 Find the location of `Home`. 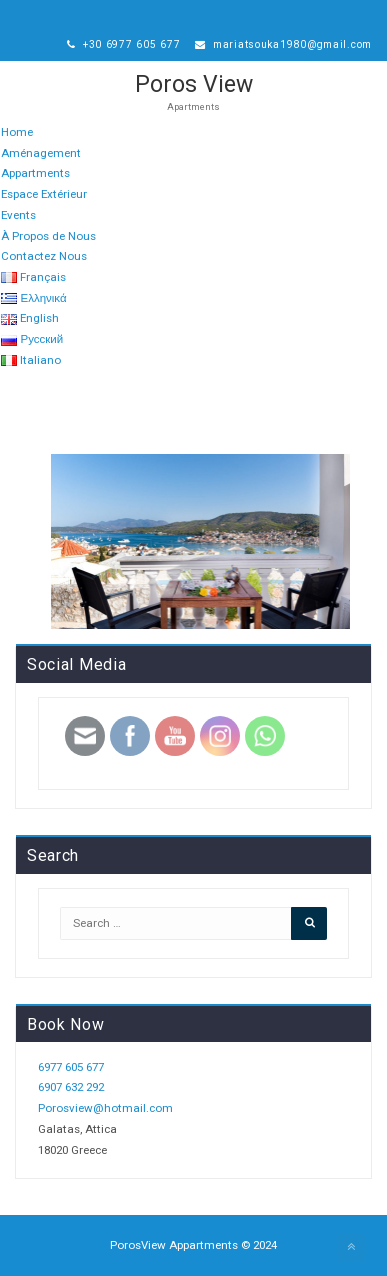

Home is located at coordinates (17, 132).